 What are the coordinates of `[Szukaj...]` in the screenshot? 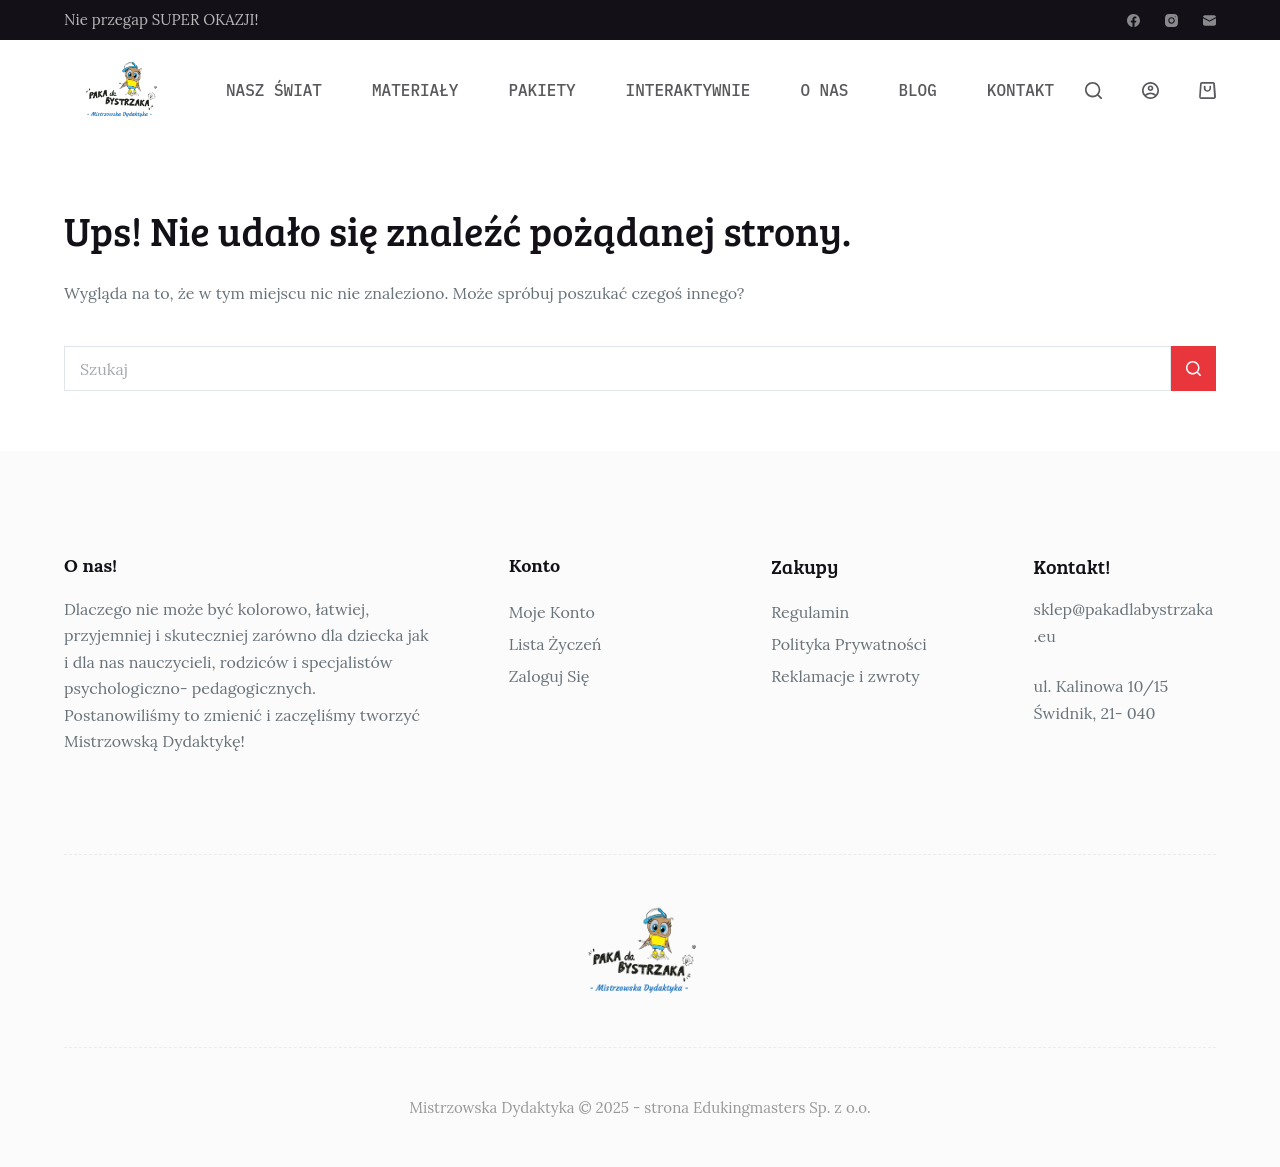 It's located at (617, 368).